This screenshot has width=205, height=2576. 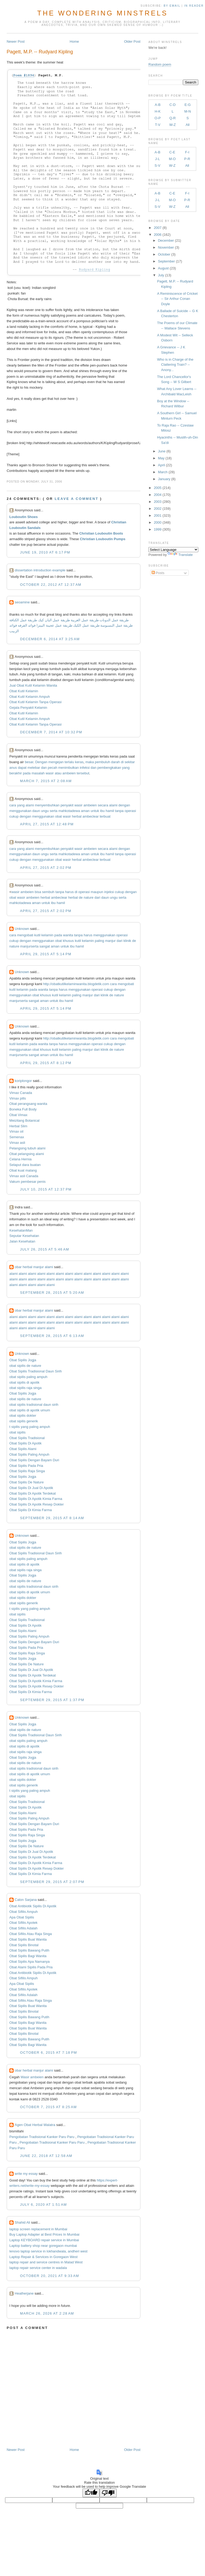 I want to click on March 26, 2026 at 2:28 AM, so click(x=47, y=2313).